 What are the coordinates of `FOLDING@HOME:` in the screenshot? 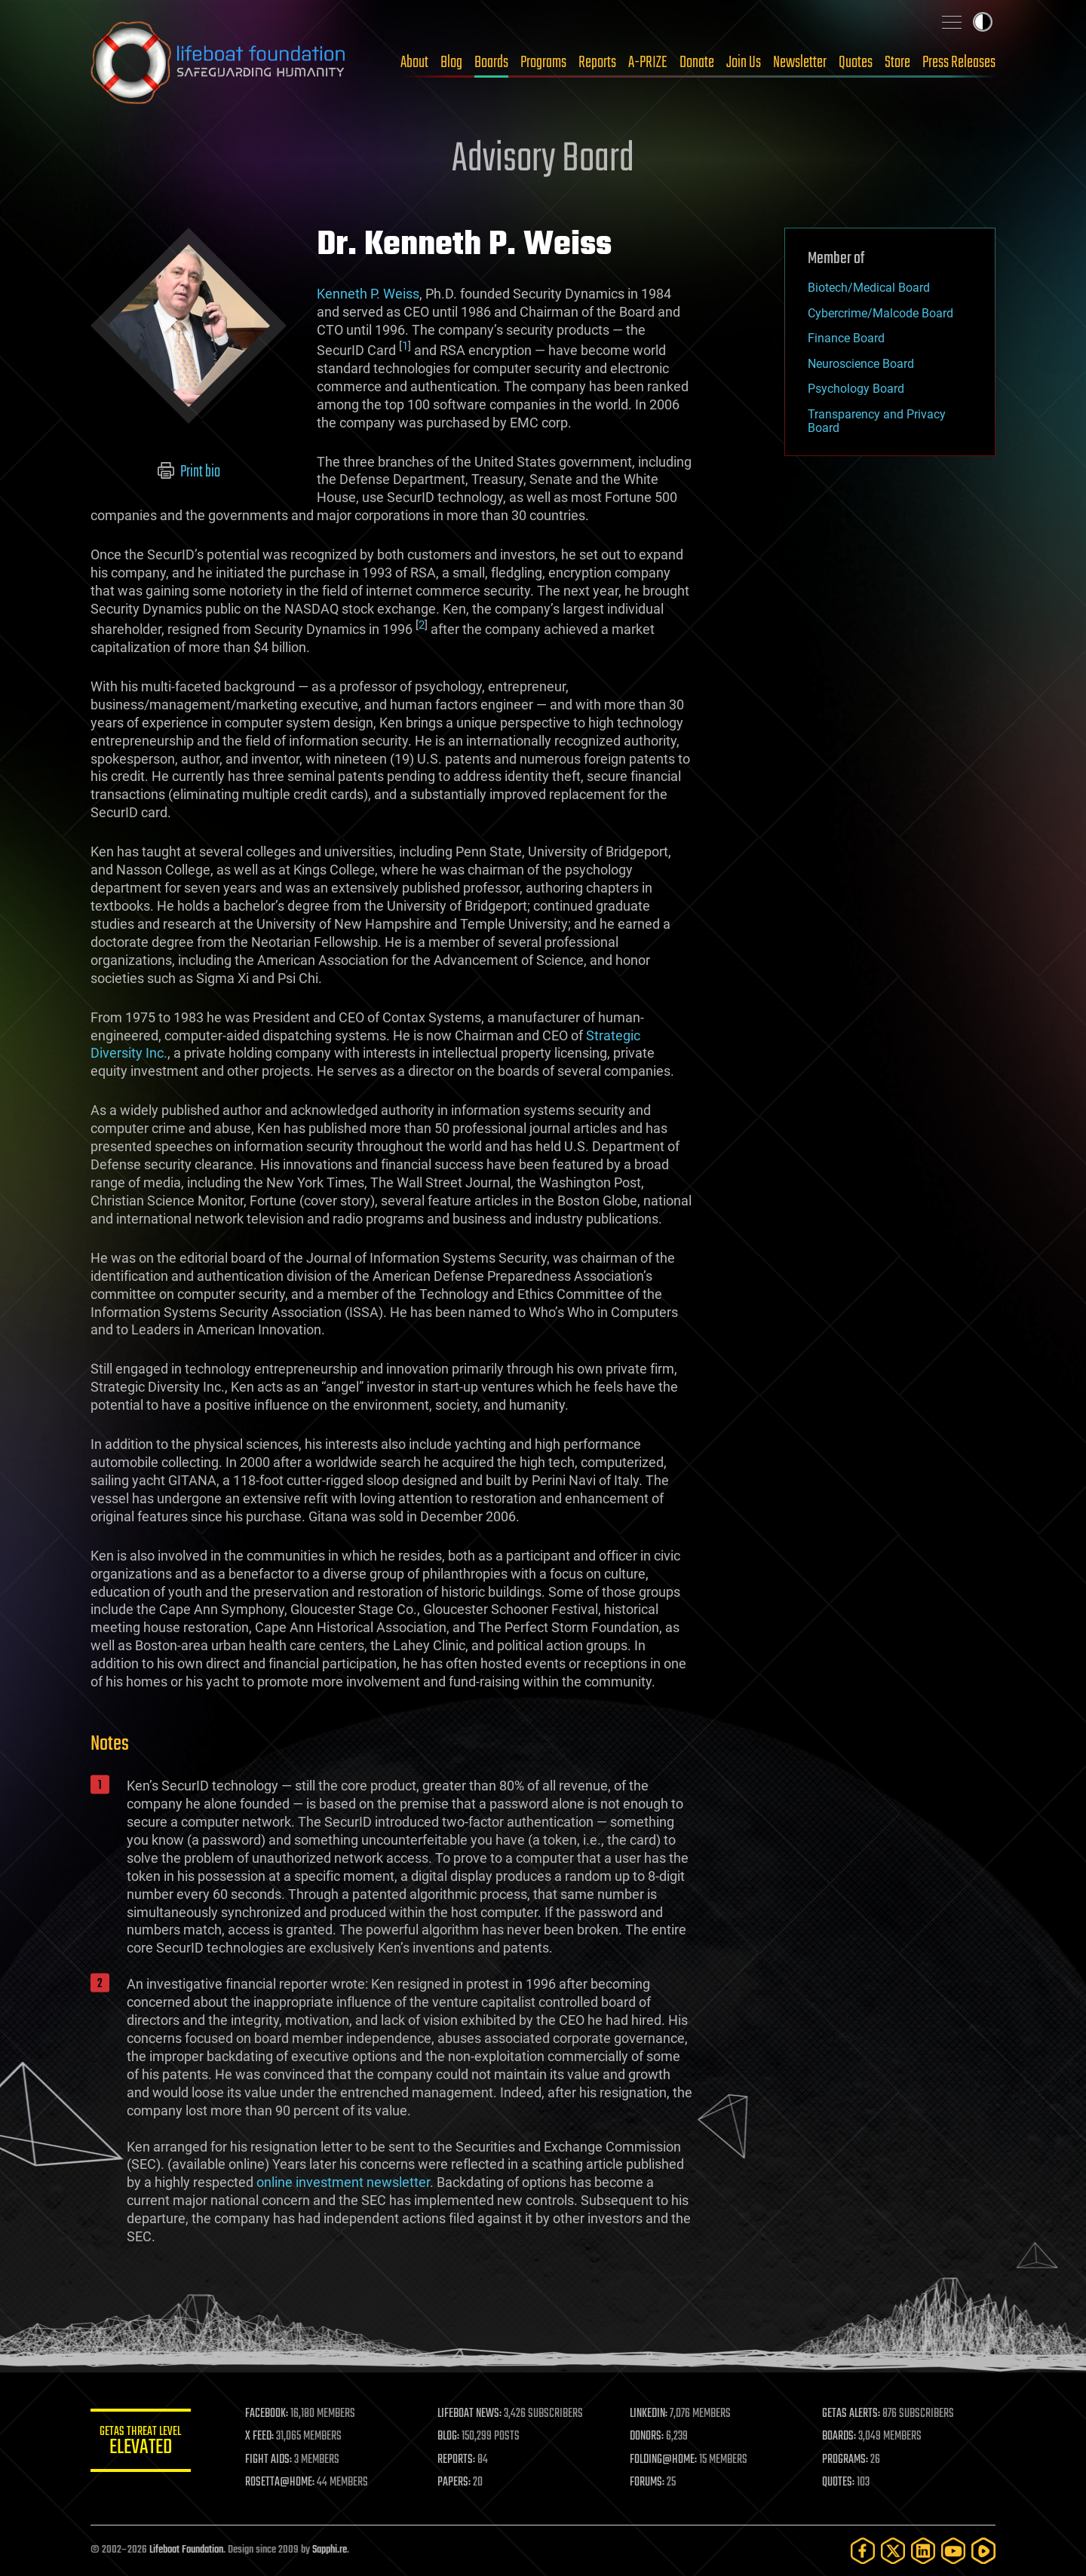 It's located at (666, 2460).